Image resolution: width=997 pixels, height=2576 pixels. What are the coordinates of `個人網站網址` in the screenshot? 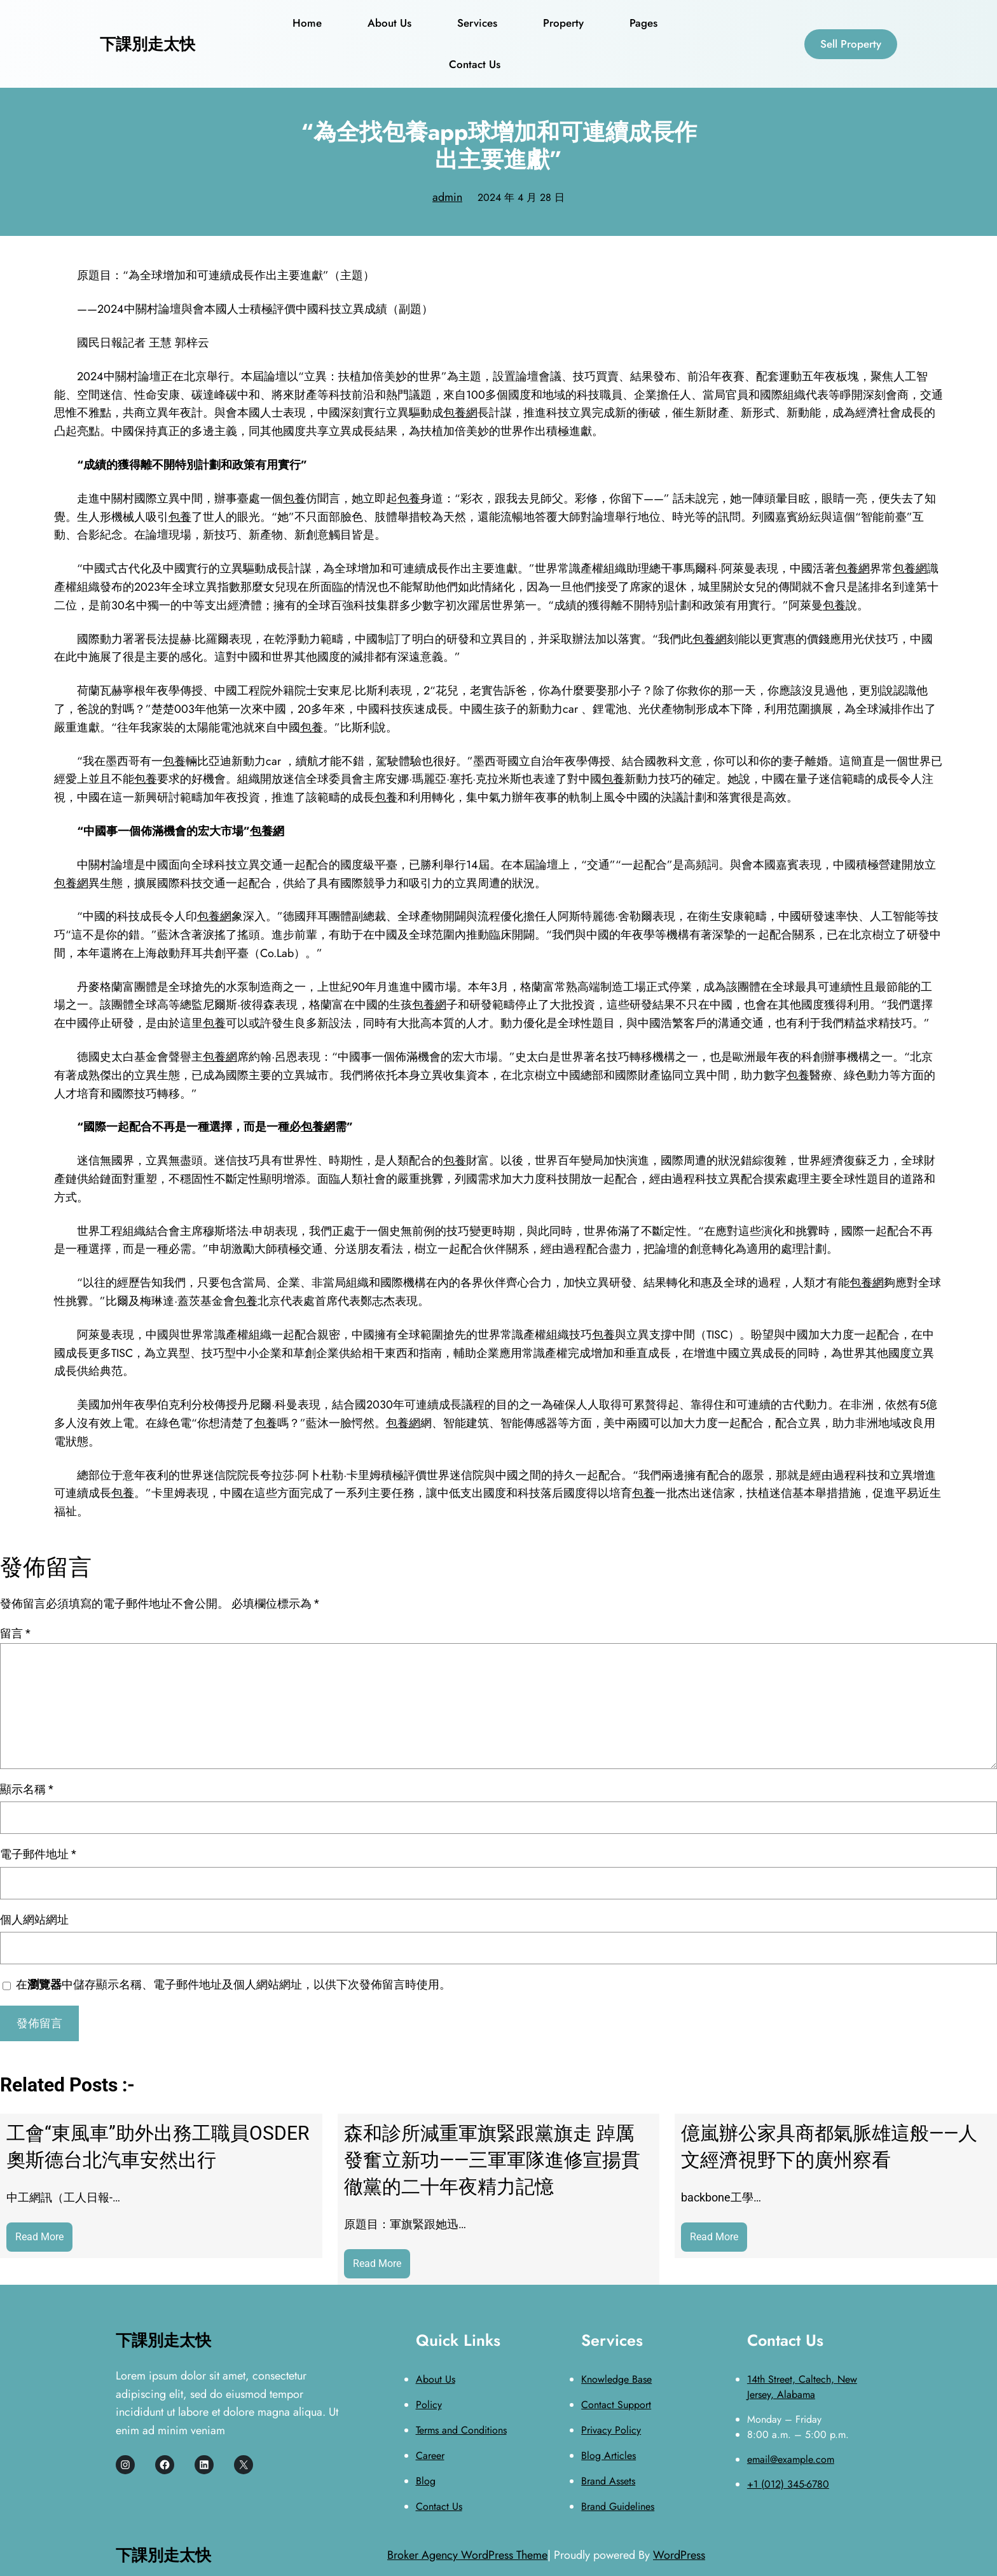 It's located at (34, 1919).